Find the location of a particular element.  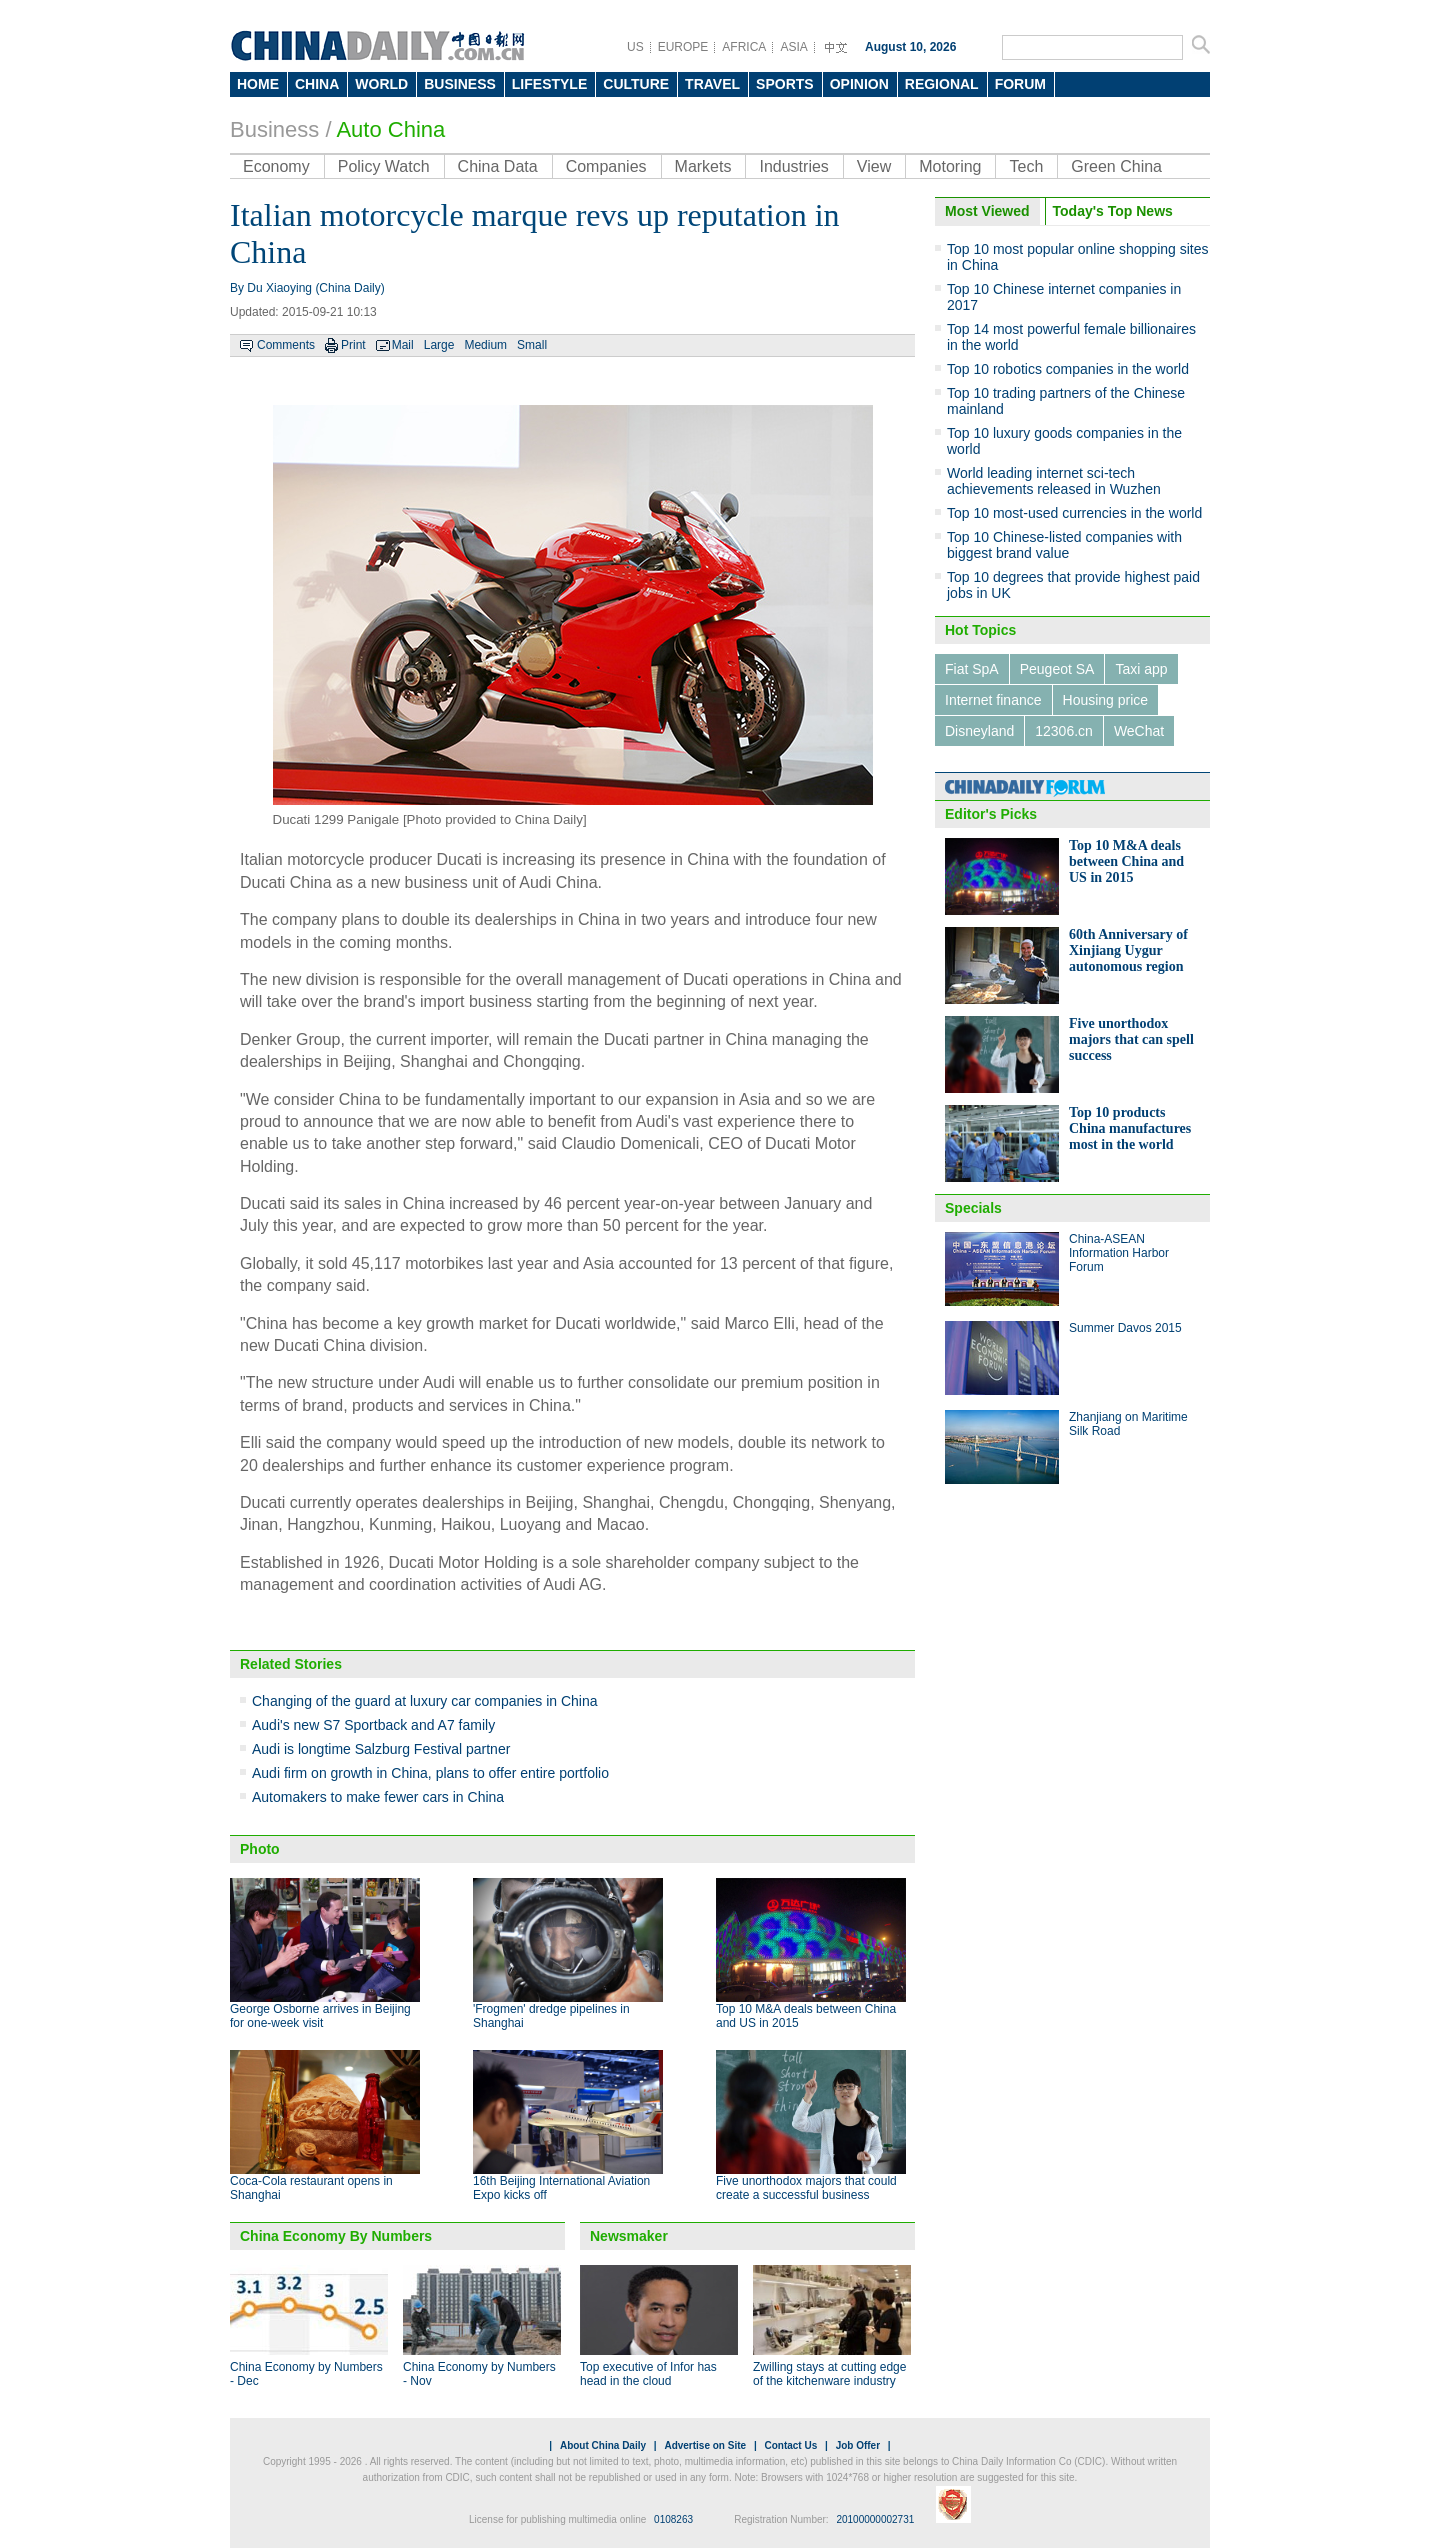

FORUM is located at coordinates (1020, 84).